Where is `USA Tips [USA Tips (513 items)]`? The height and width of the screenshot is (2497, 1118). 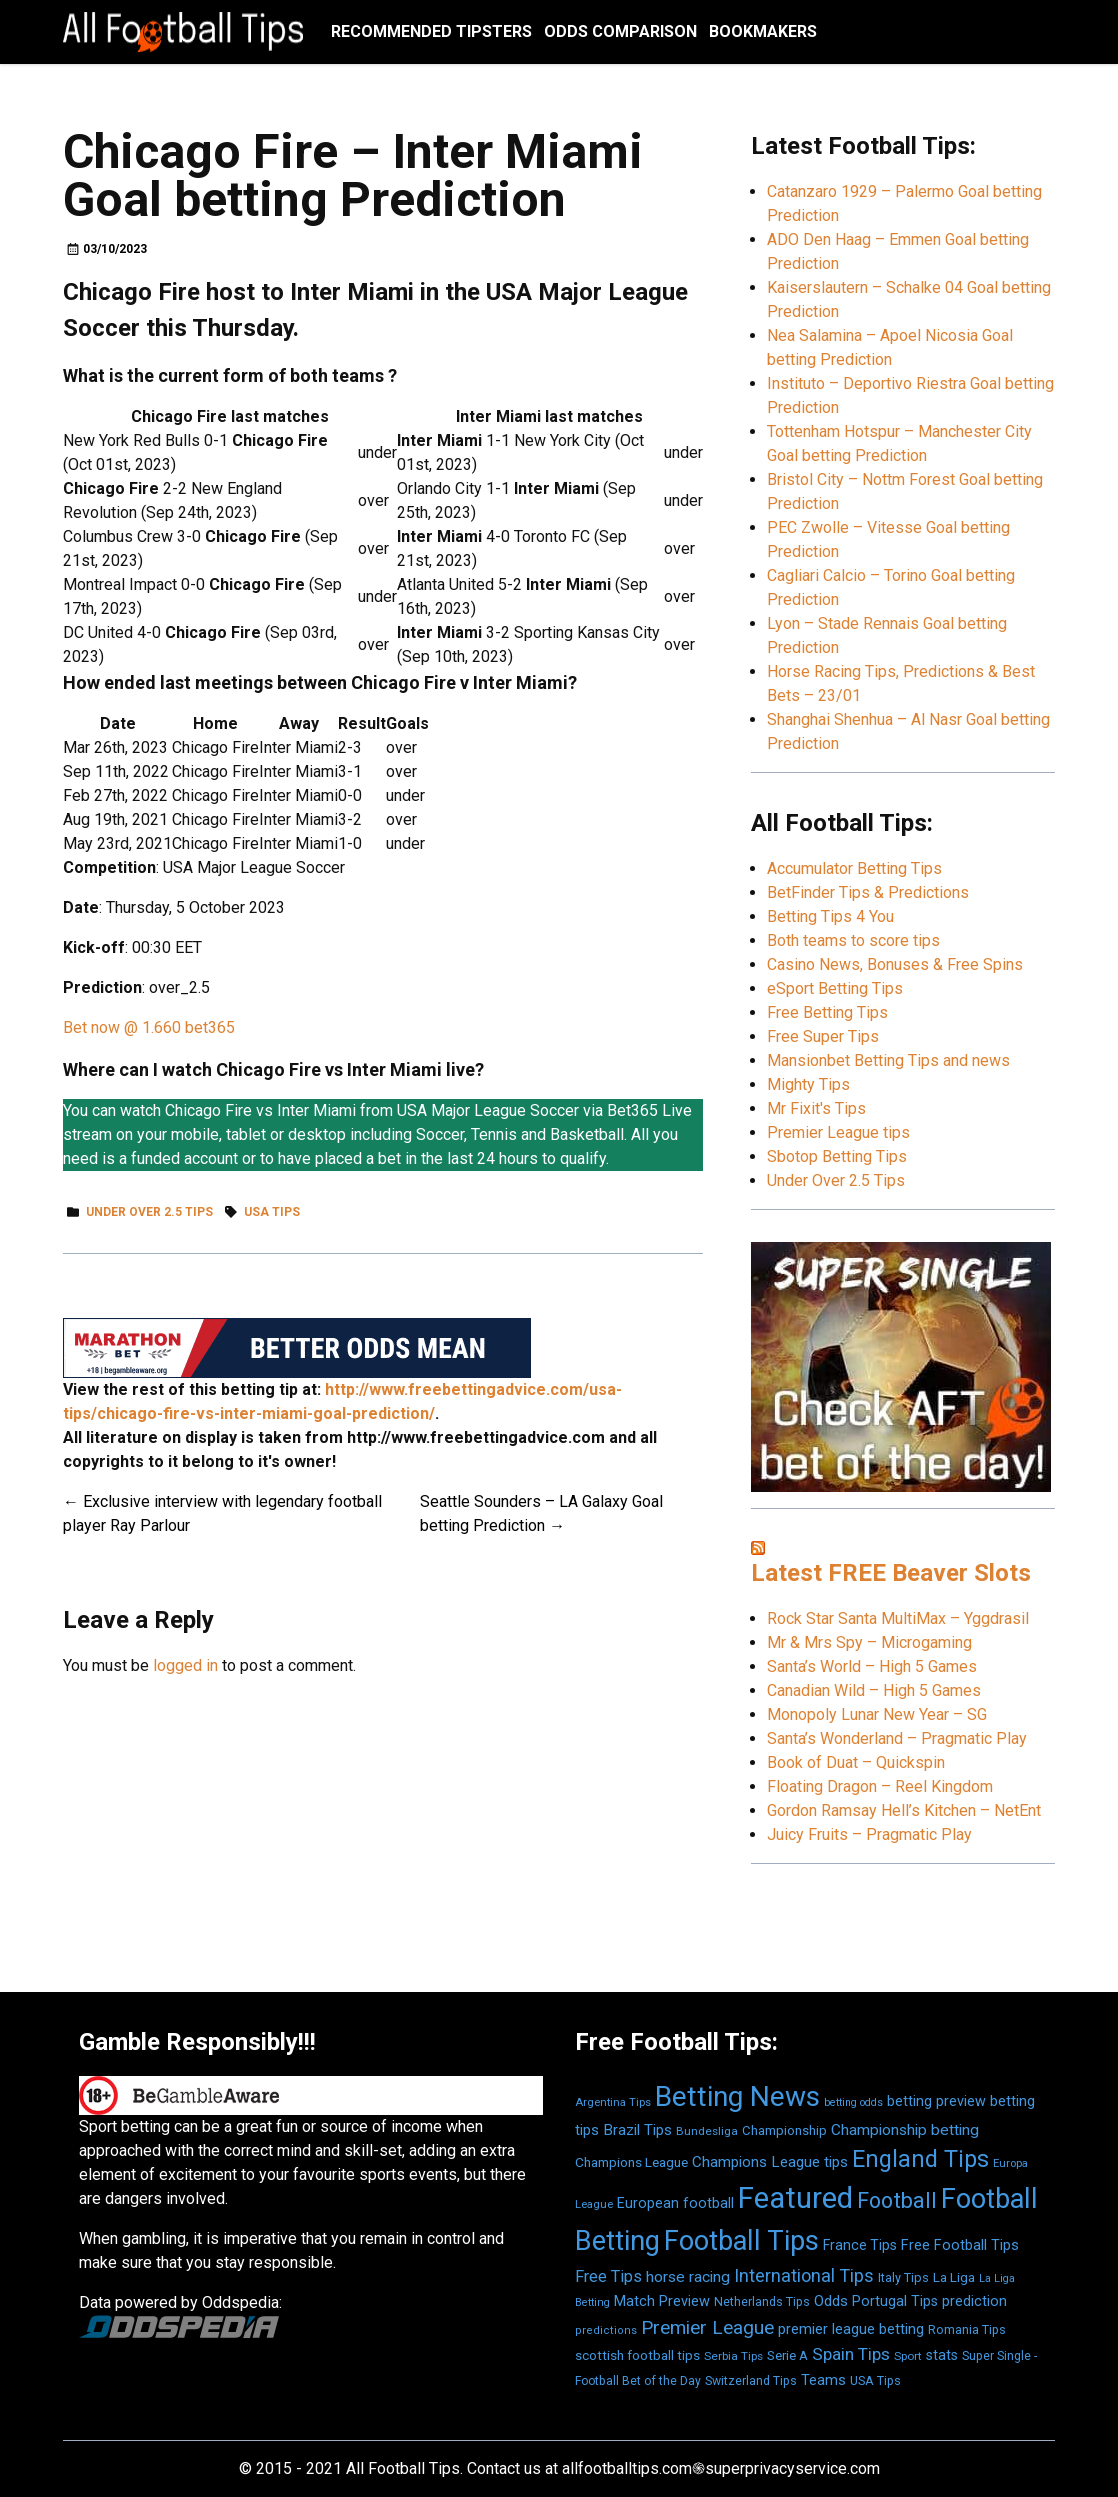 USA Tips [USA Tips (513 items)] is located at coordinates (875, 2380).